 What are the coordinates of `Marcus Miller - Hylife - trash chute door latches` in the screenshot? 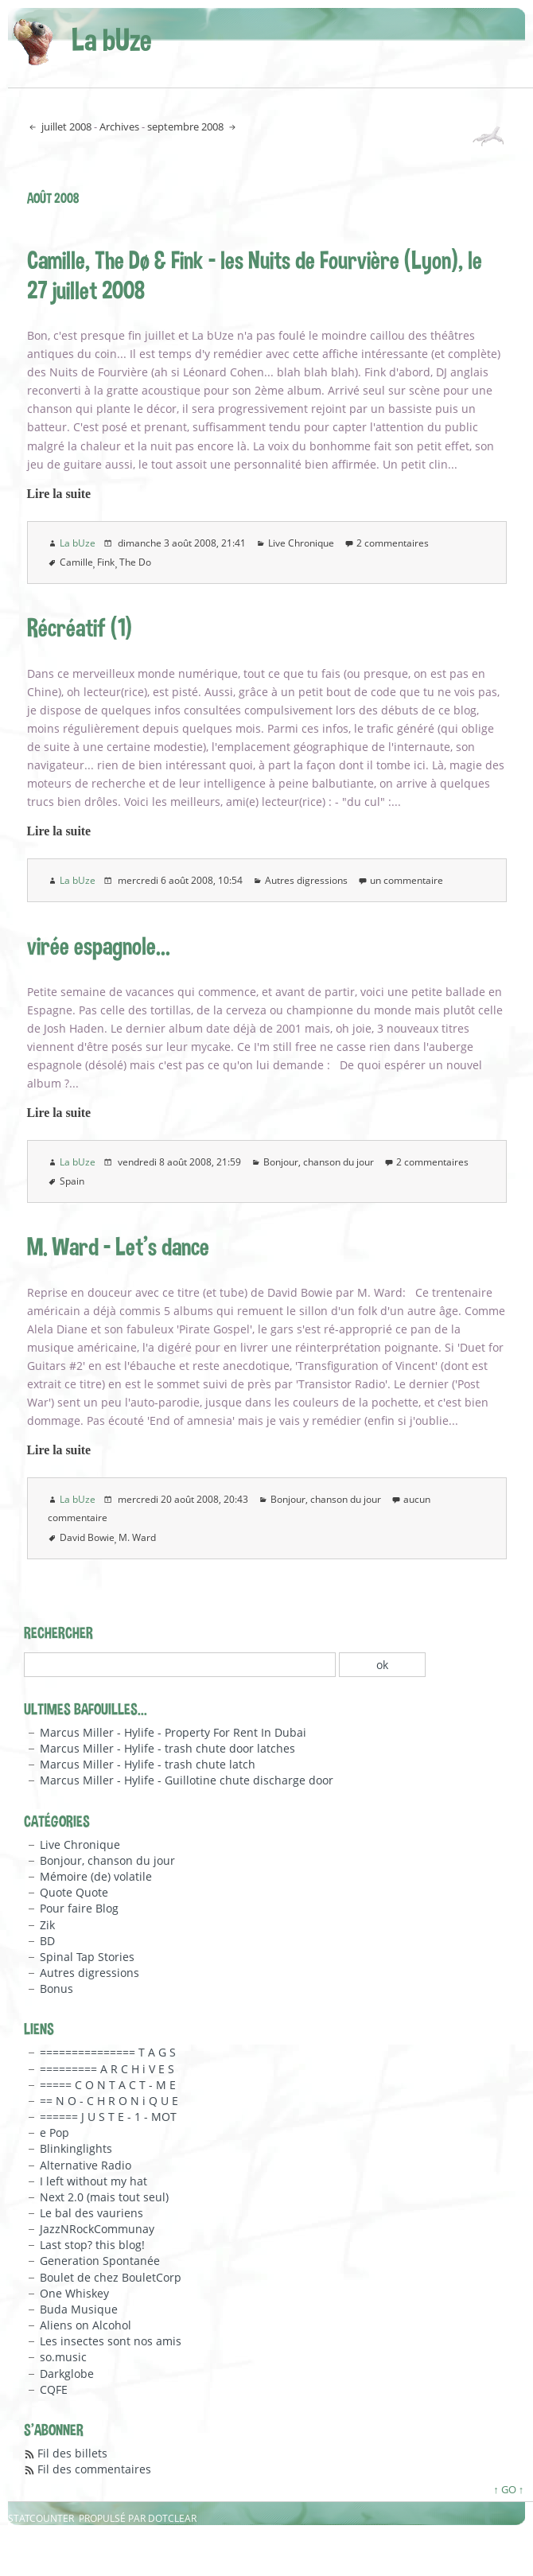 It's located at (167, 1748).